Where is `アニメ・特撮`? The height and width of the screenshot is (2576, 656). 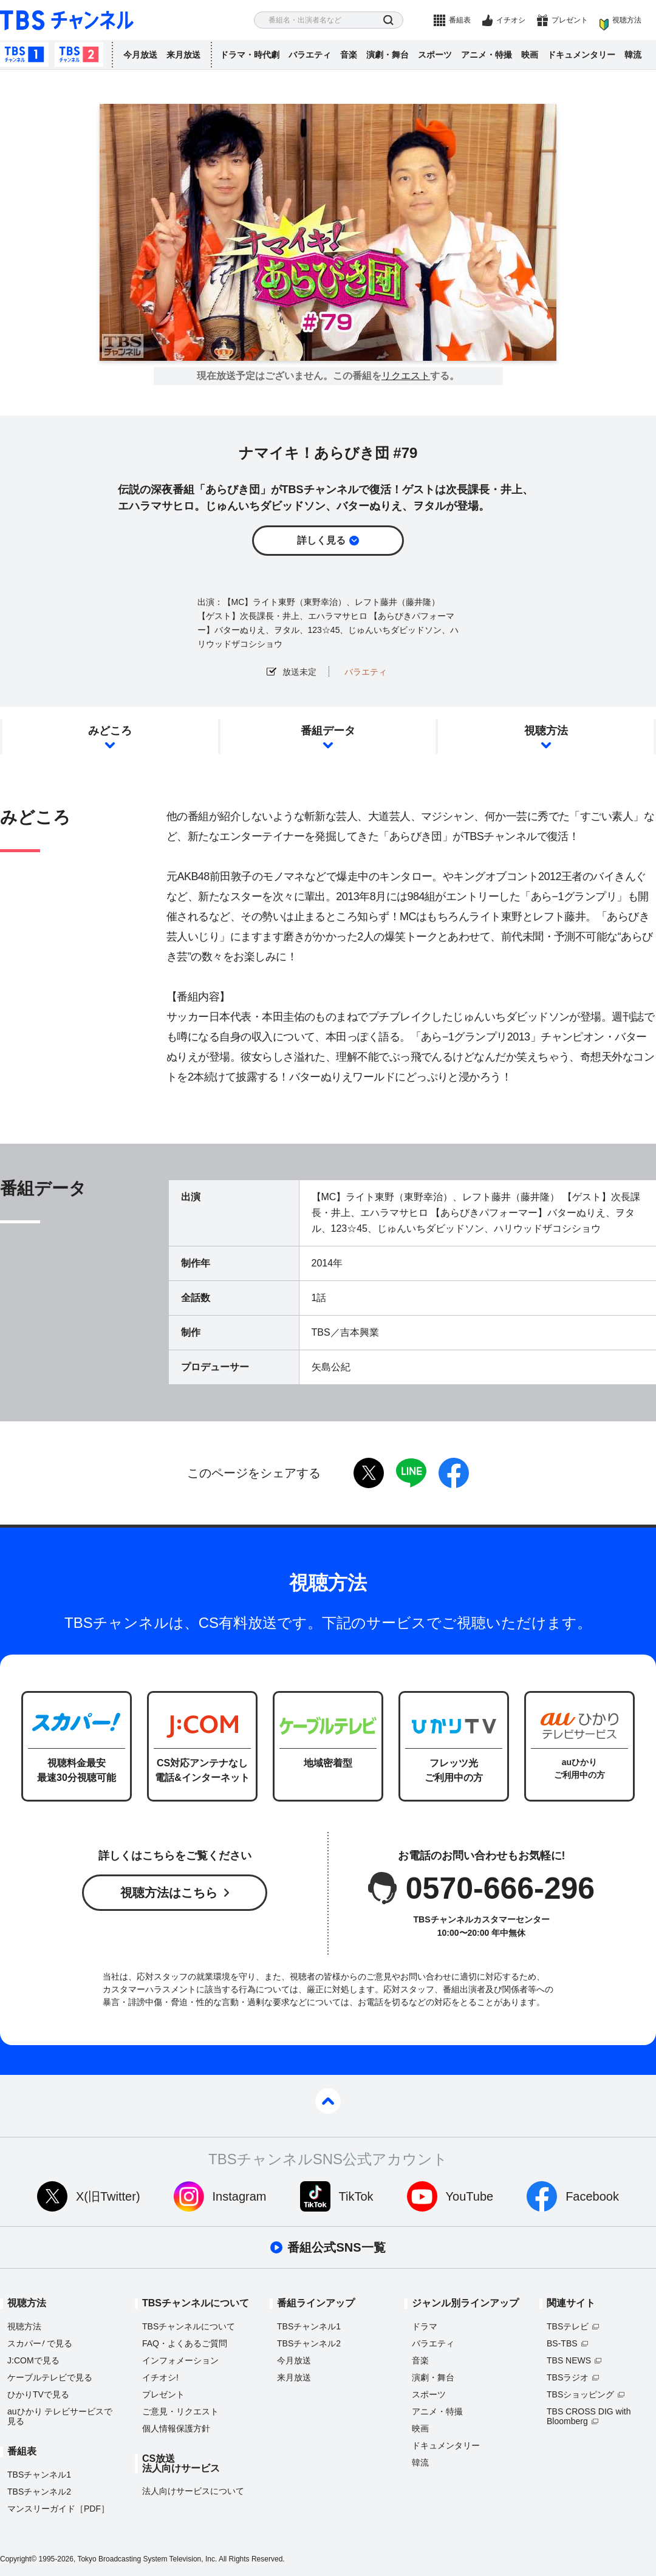 アニメ・特撮 is located at coordinates (486, 55).